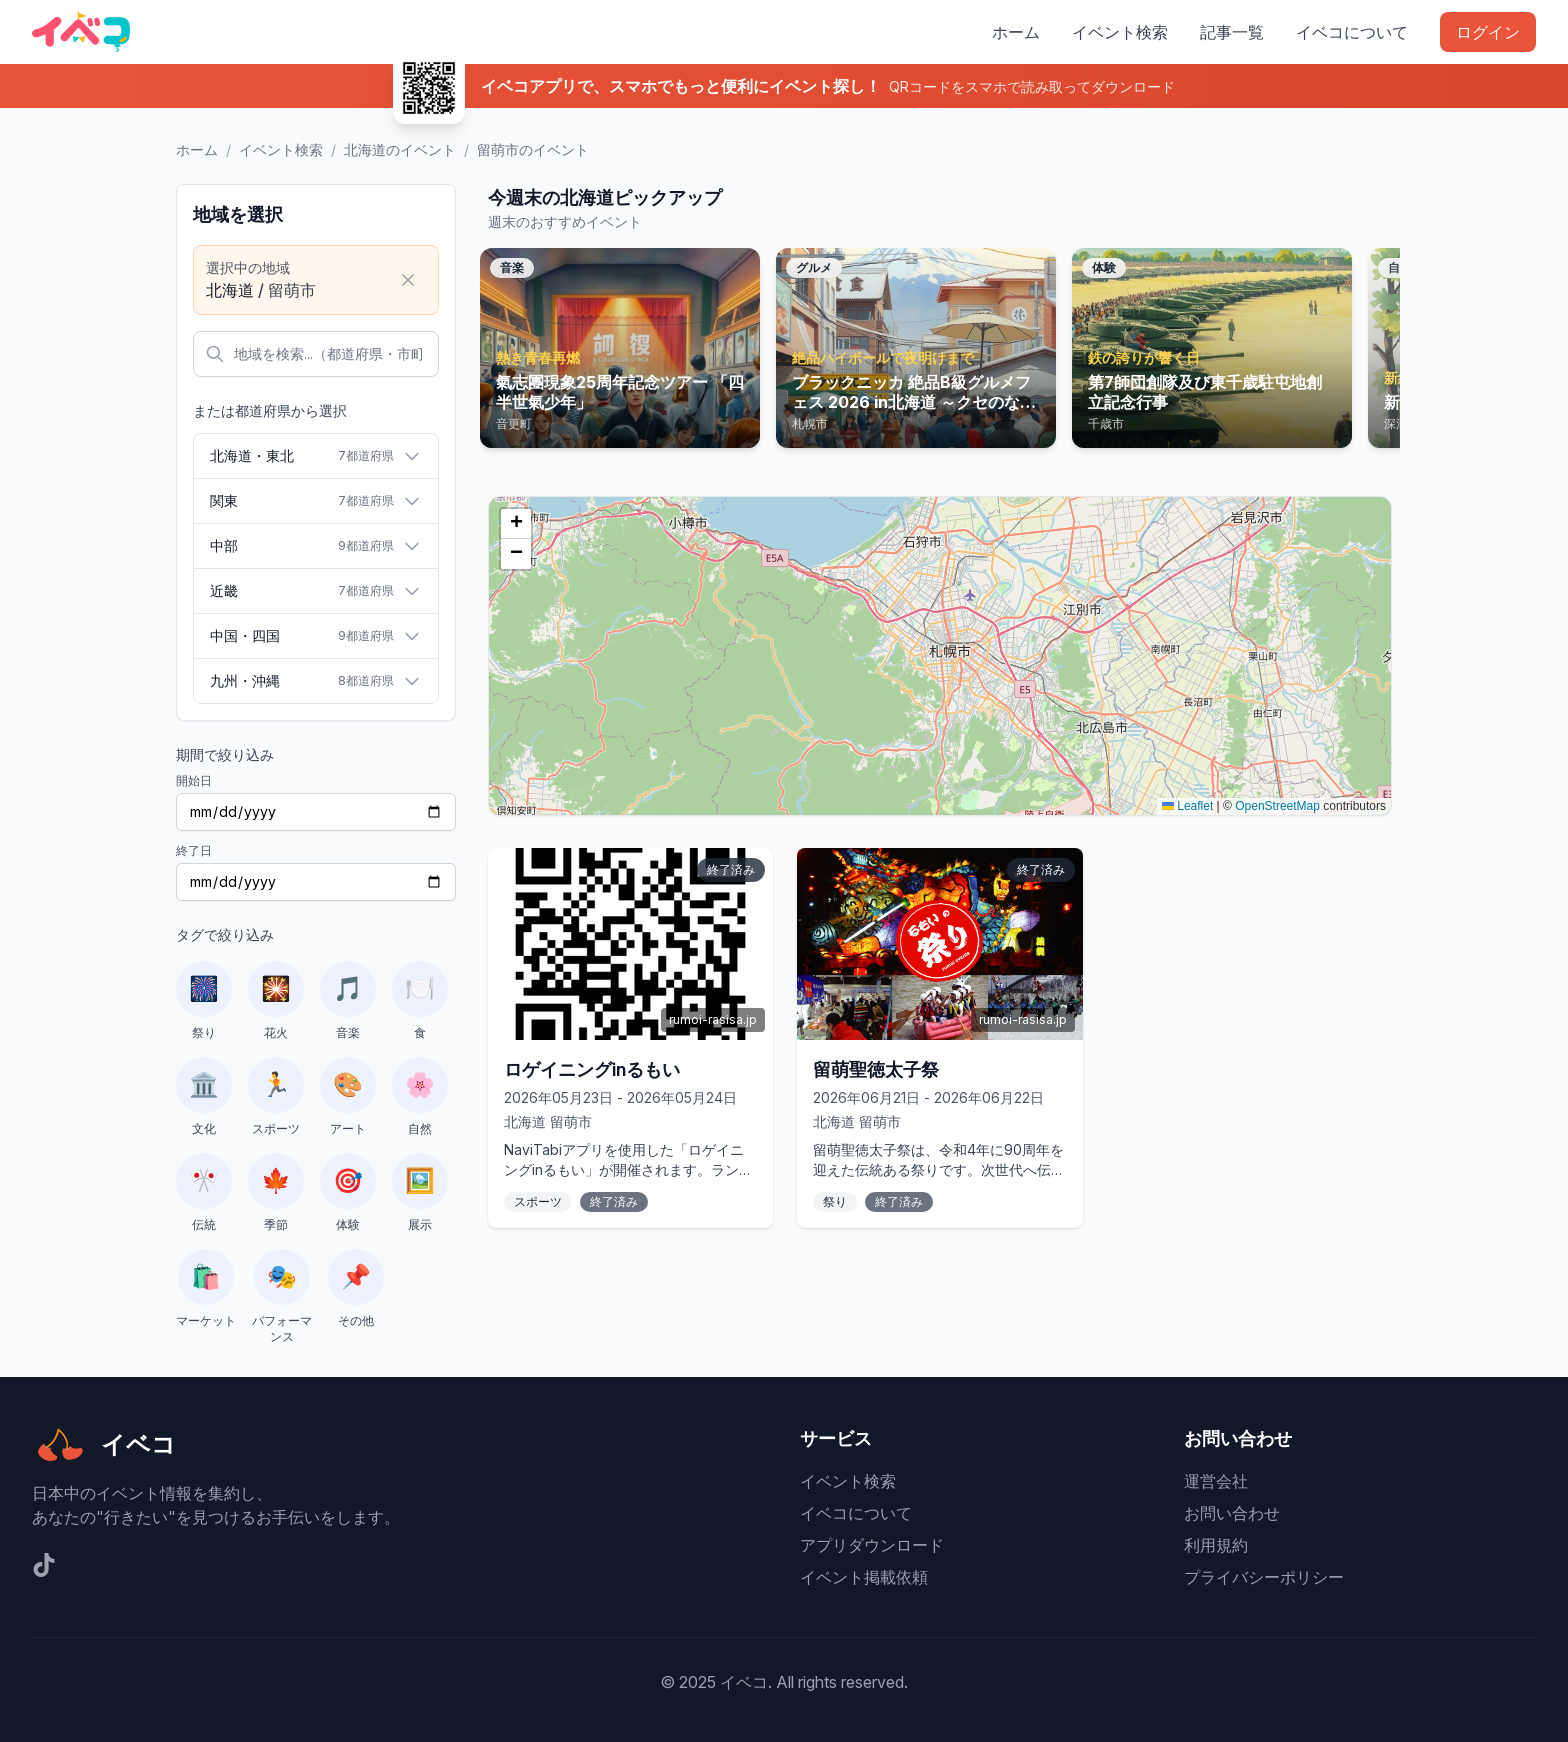  I want to click on 留萌市のイベント, so click(533, 149).